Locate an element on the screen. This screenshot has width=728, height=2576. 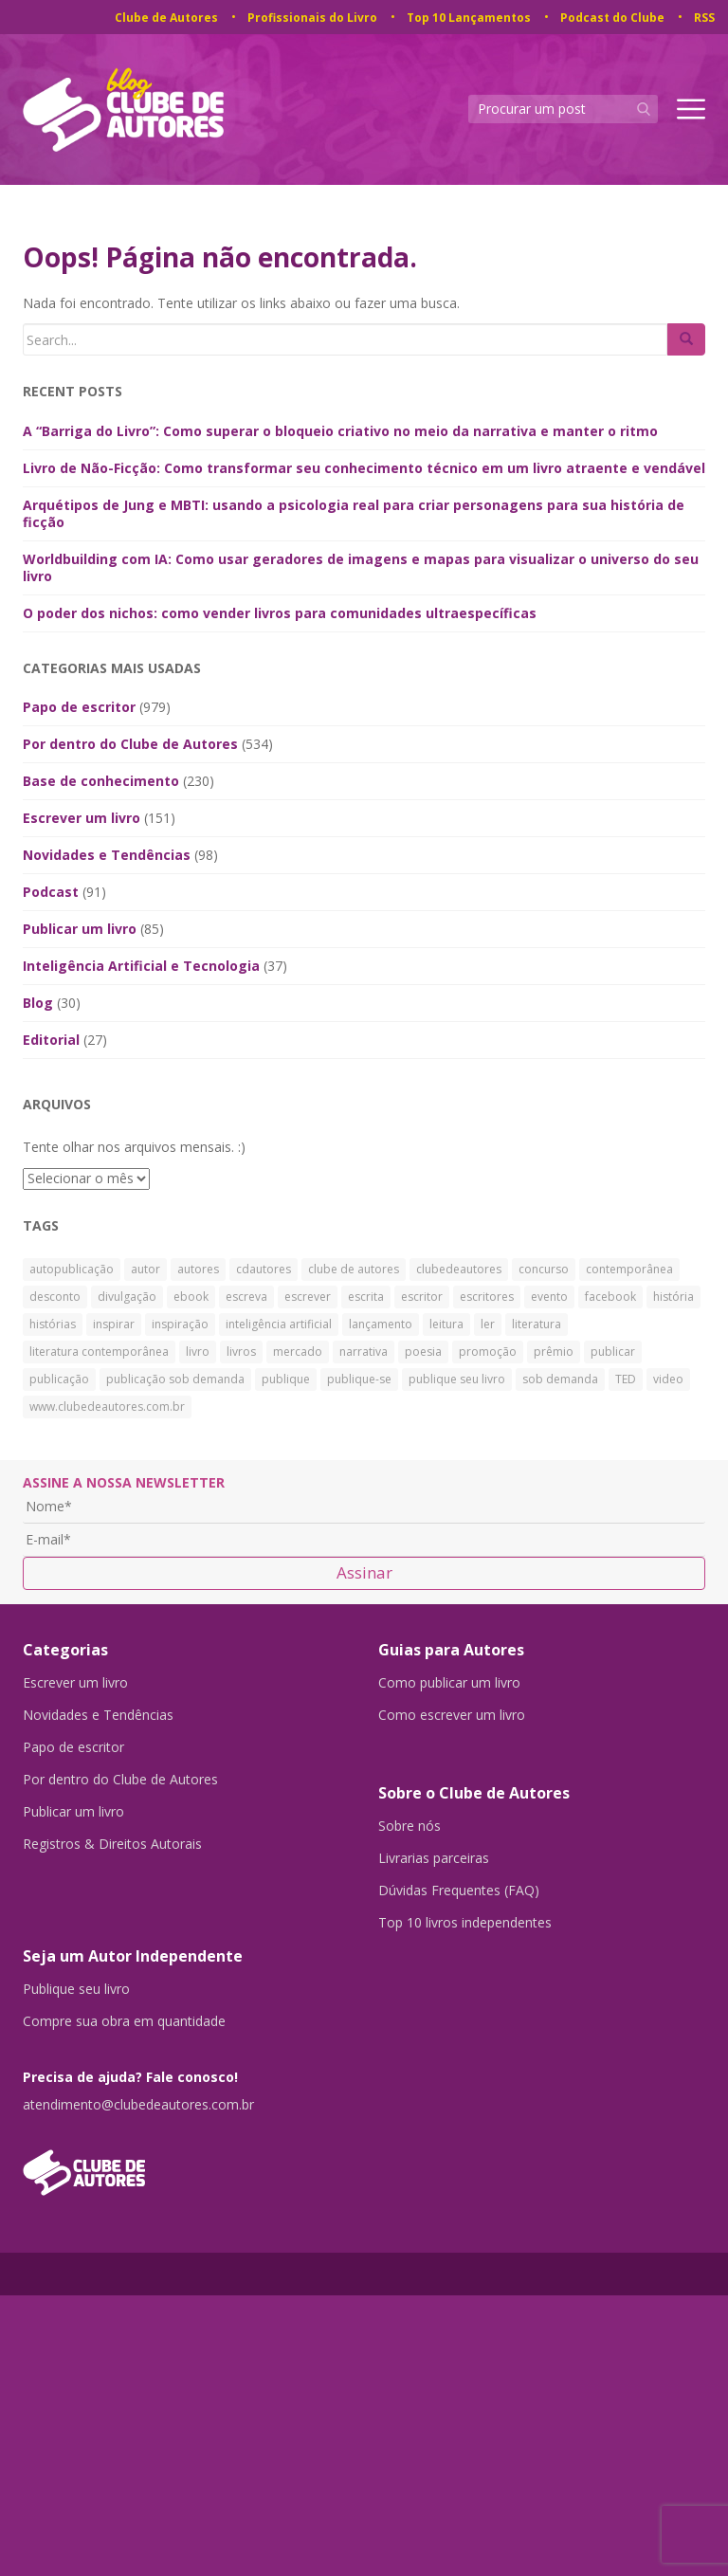
Livro de Não-Ficção: Como transformar seu conhecimento técnico em um livro atraente e vendável is located at coordinates (364, 468).